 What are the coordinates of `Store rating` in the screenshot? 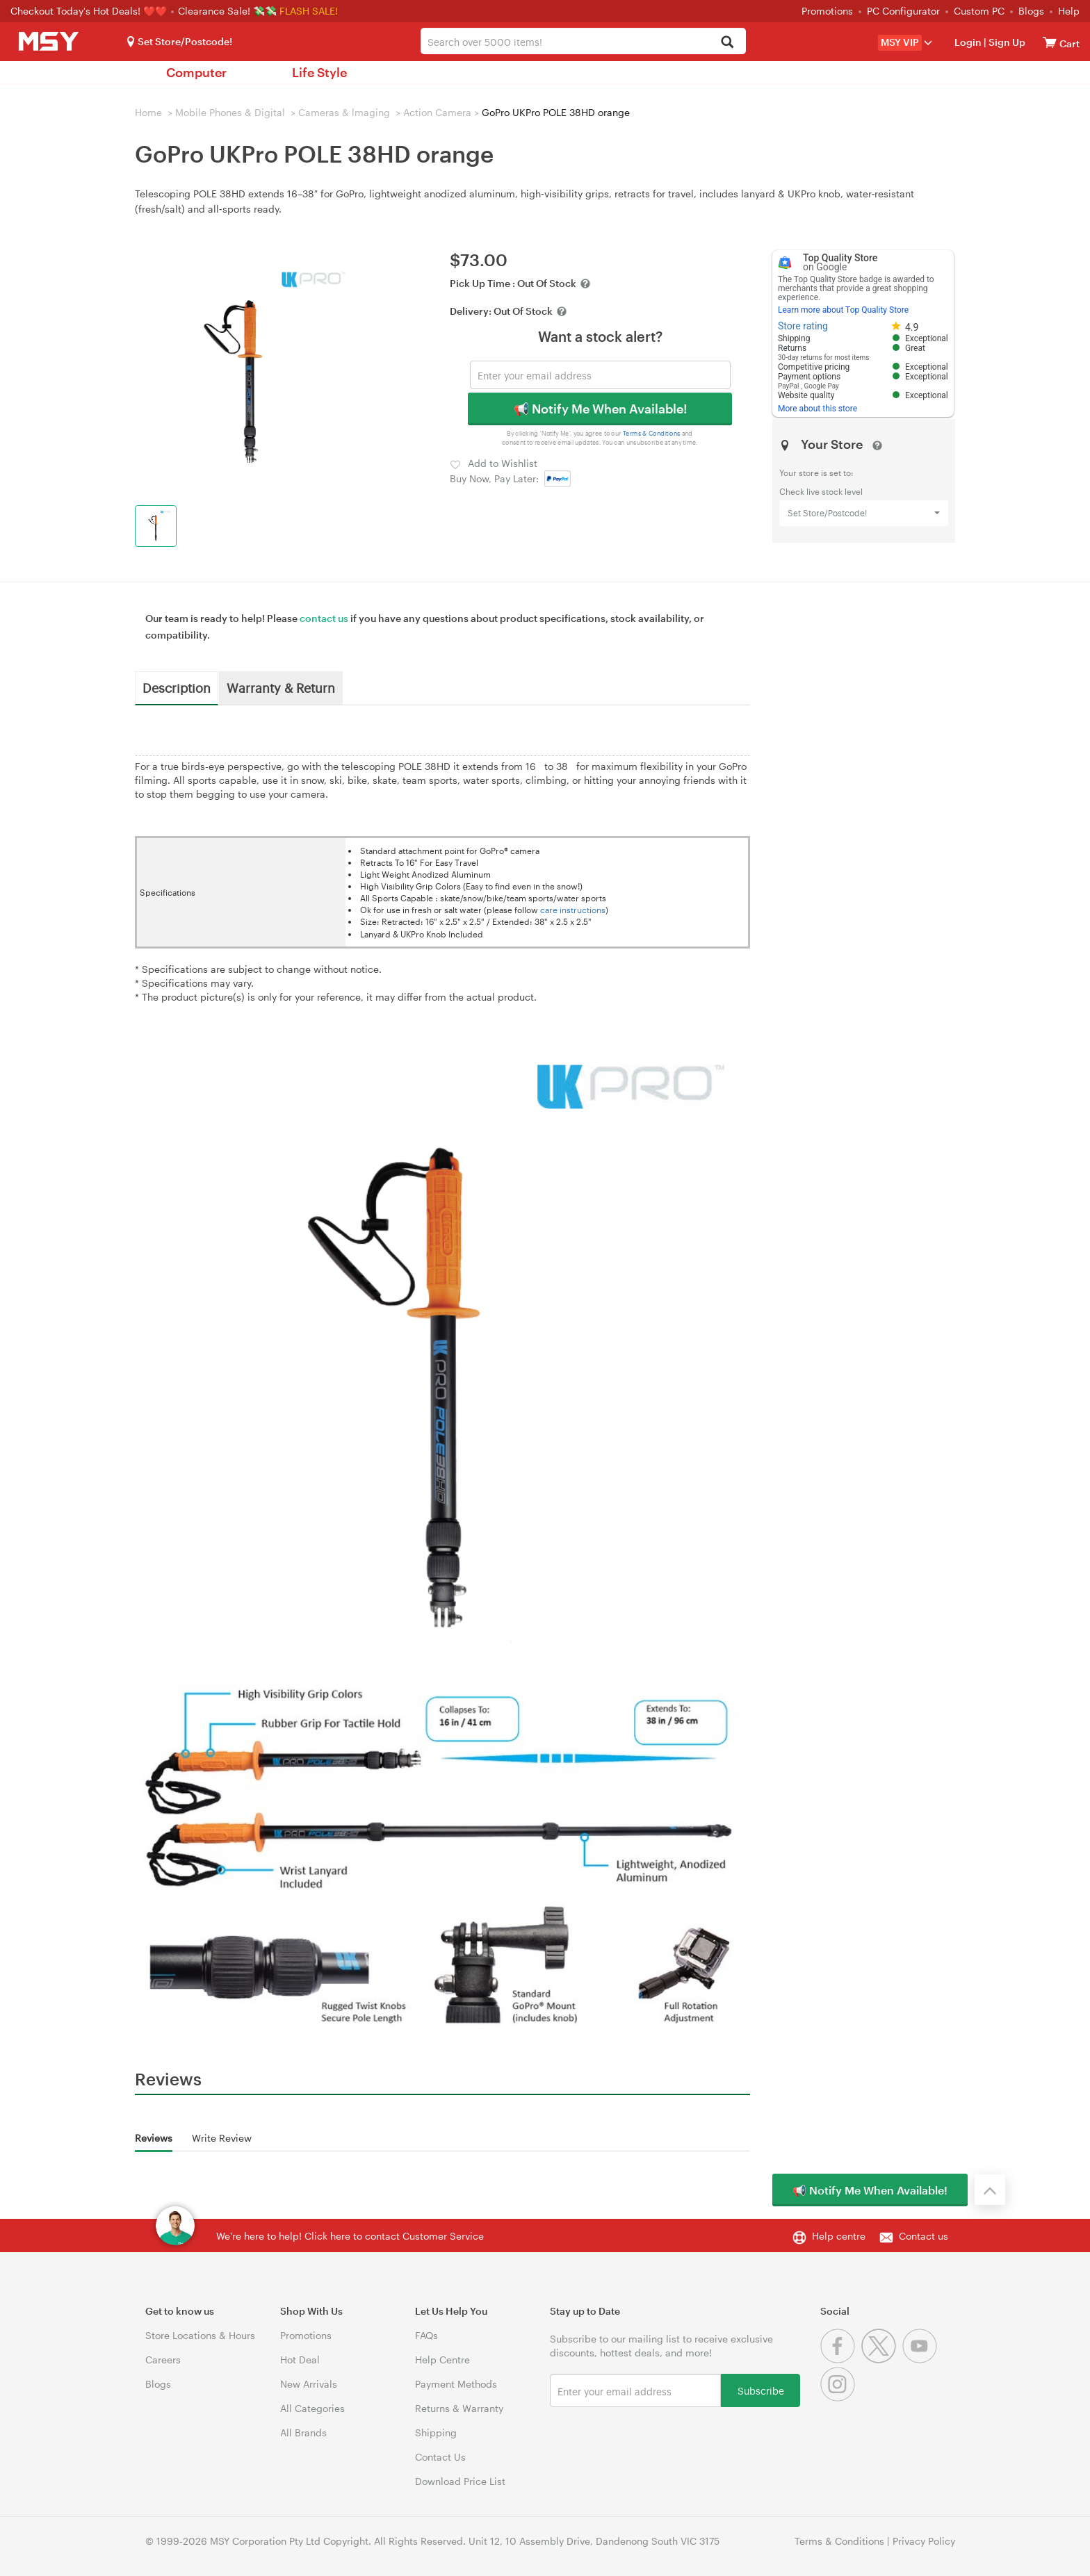 It's located at (803, 325).